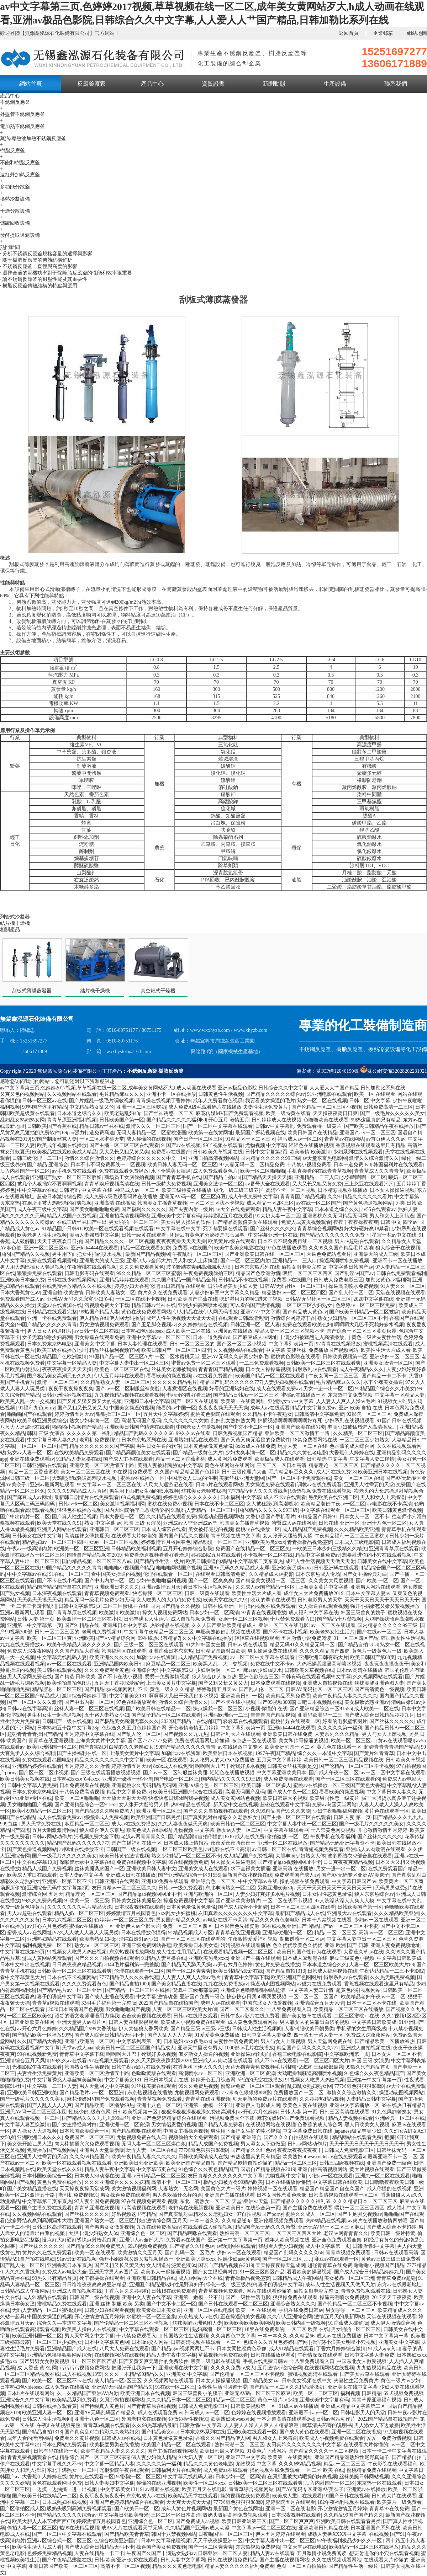 Image resolution: width=427 pixels, height=2576 pixels. Describe the element at coordinates (195, 1836) in the screenshot. I see `国产精品剧情自拍你懂的` at that location.